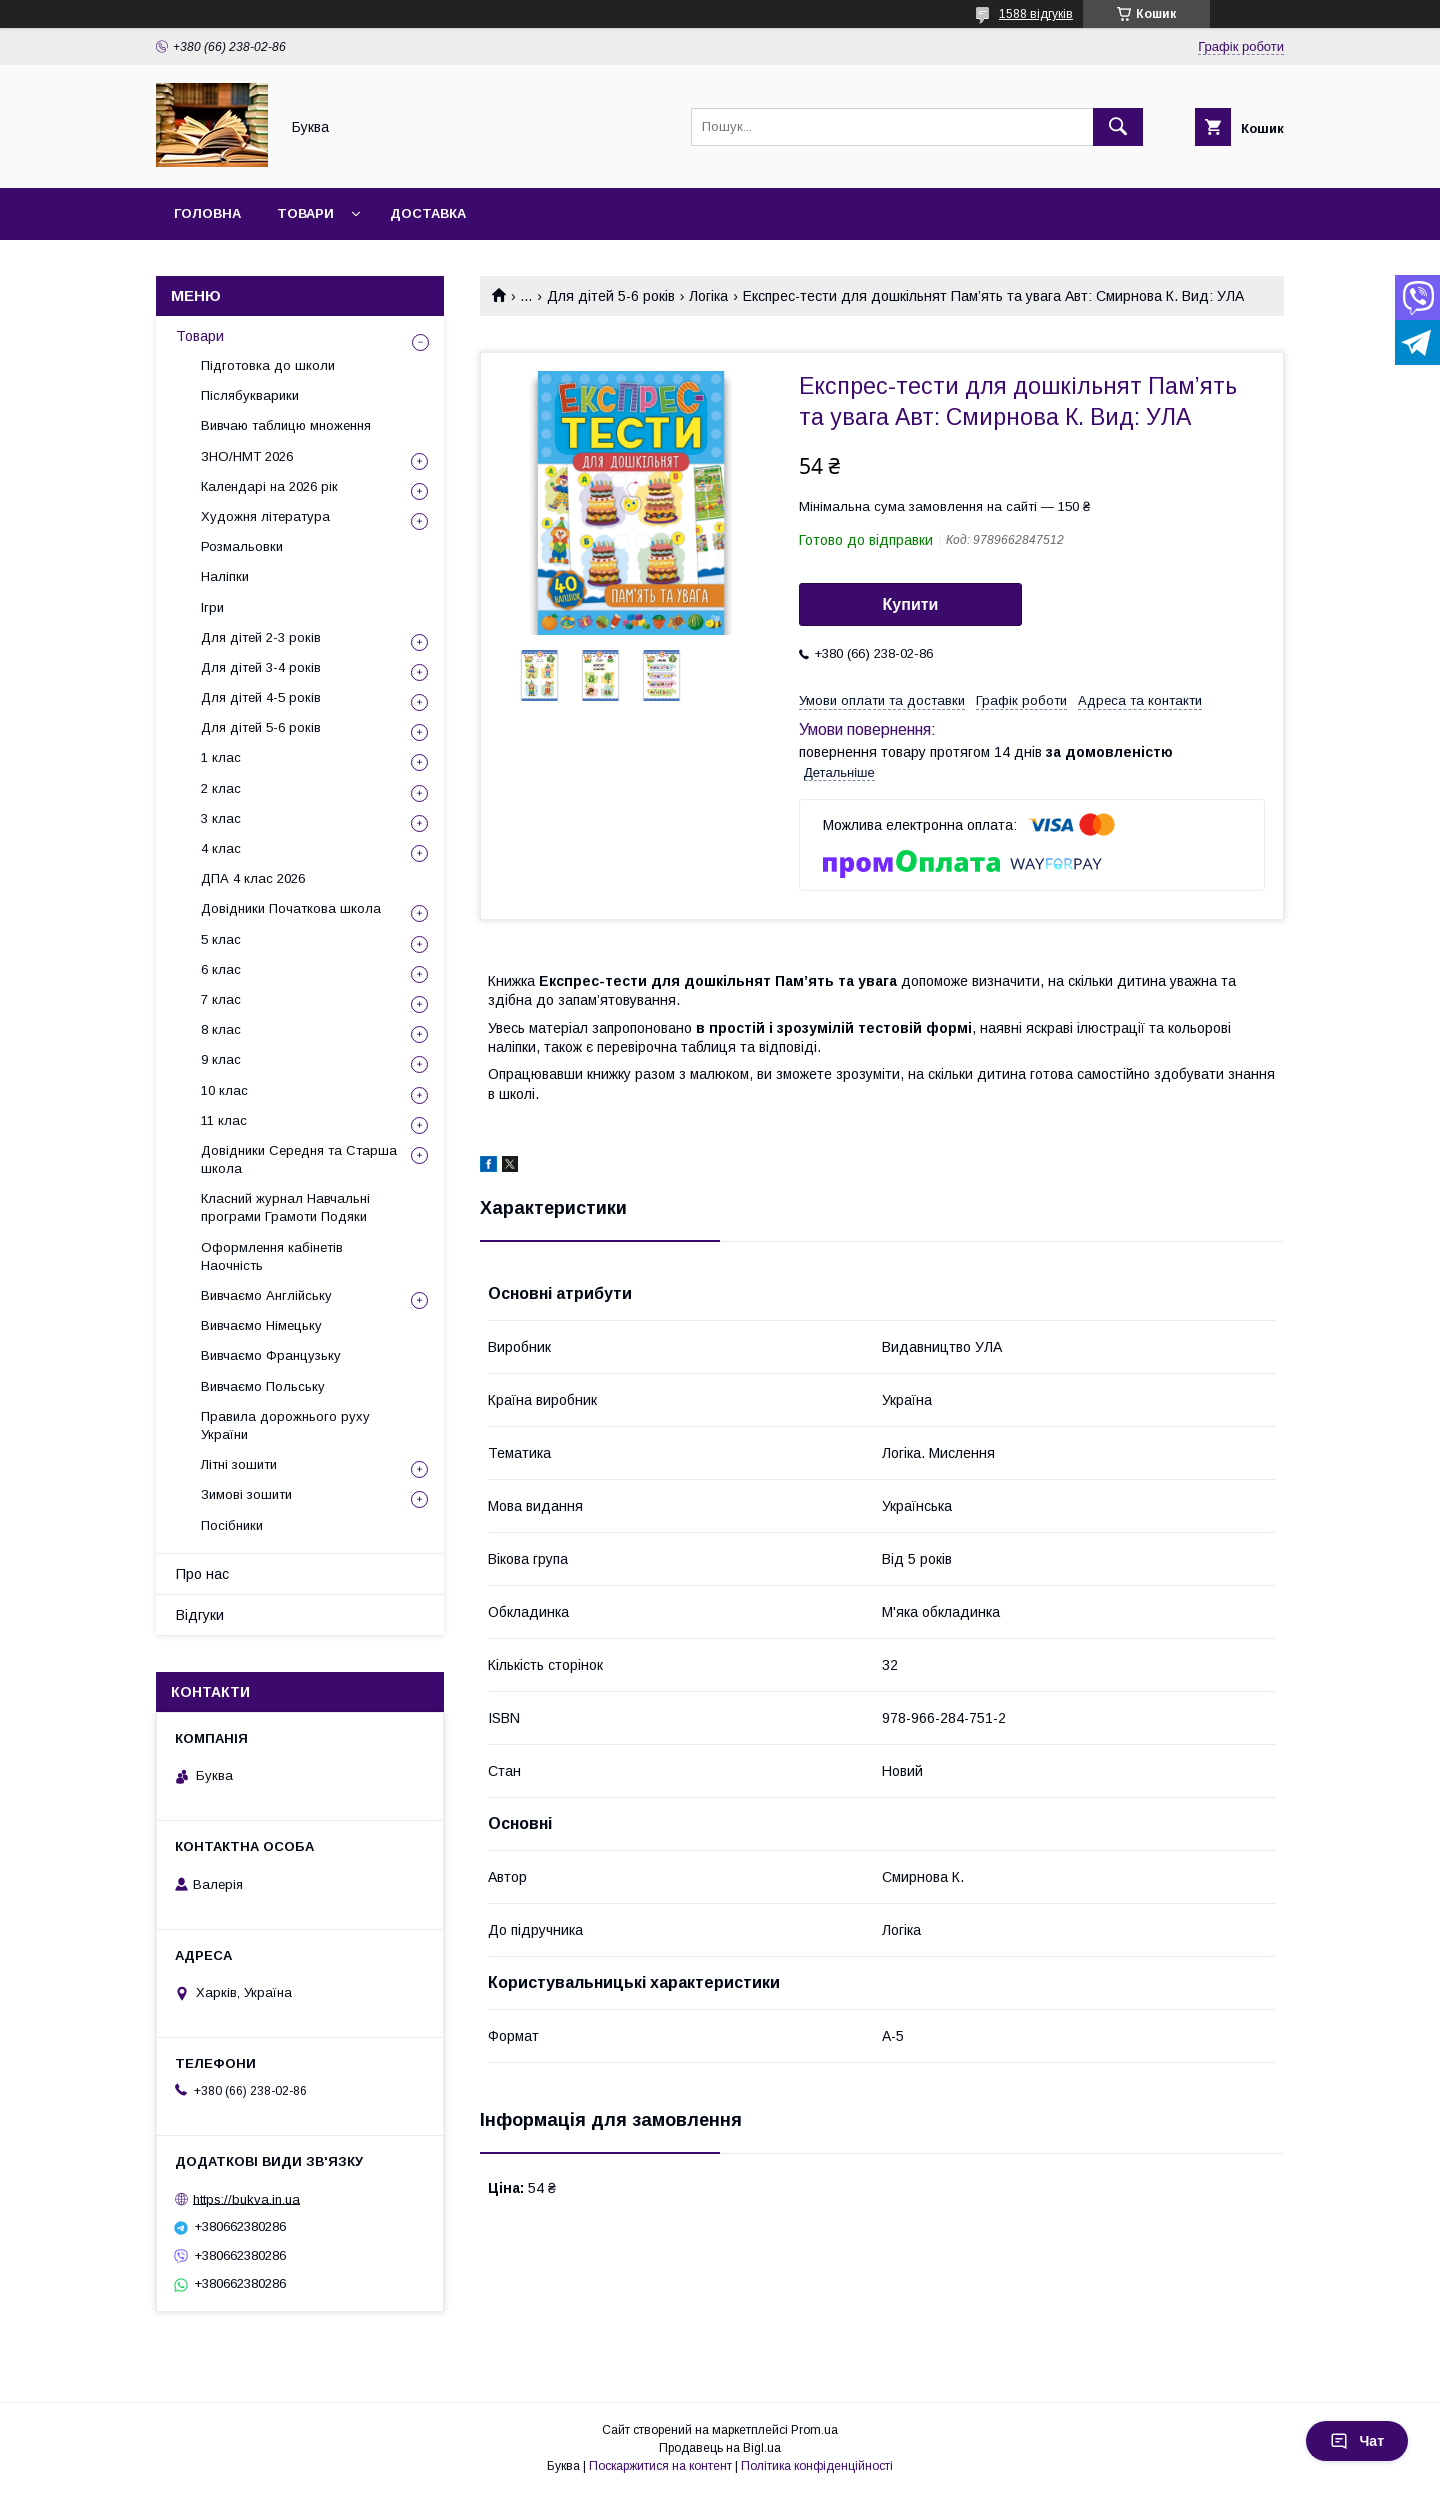 This screenshot has height=2493, width=1440. What do you see at coordinates (708, 296) in the screenshot?
I see `Логіка` at bounding box center [708, 296].